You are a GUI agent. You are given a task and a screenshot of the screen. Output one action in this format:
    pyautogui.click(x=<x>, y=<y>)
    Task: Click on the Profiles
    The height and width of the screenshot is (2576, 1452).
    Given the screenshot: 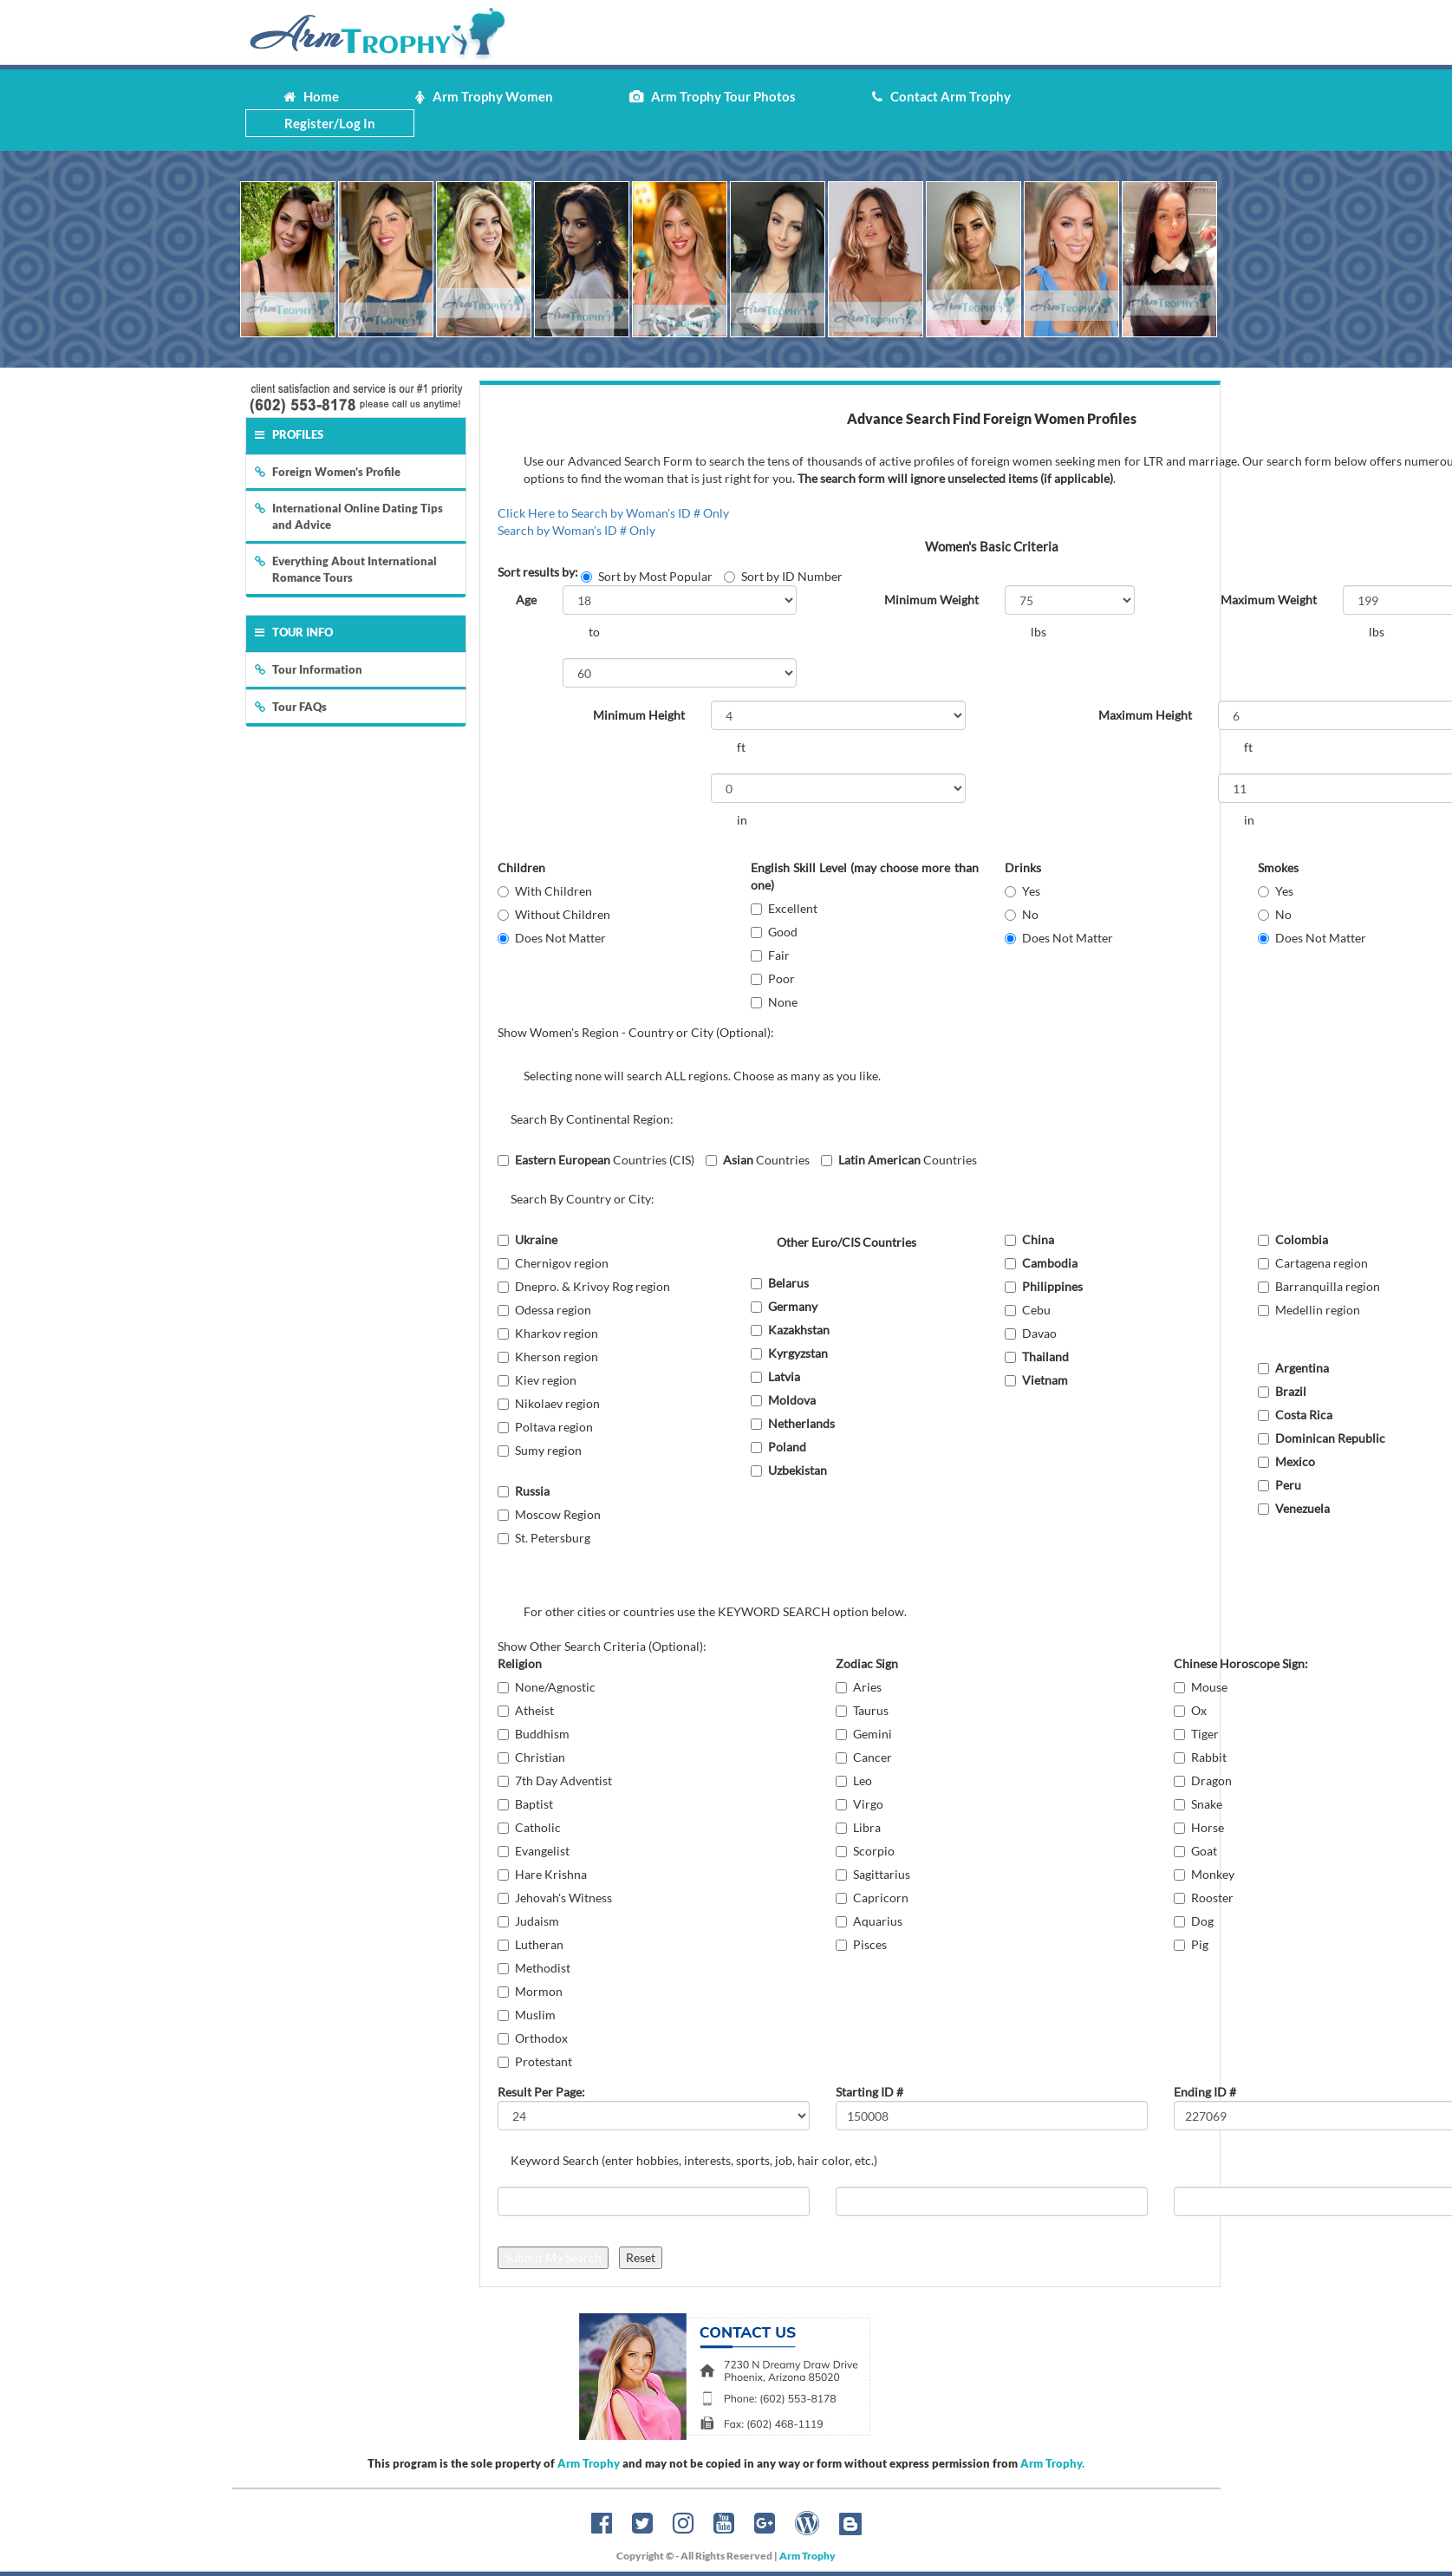 What is the action you would take?
    pyautogui.click(x=289, y=434)
    